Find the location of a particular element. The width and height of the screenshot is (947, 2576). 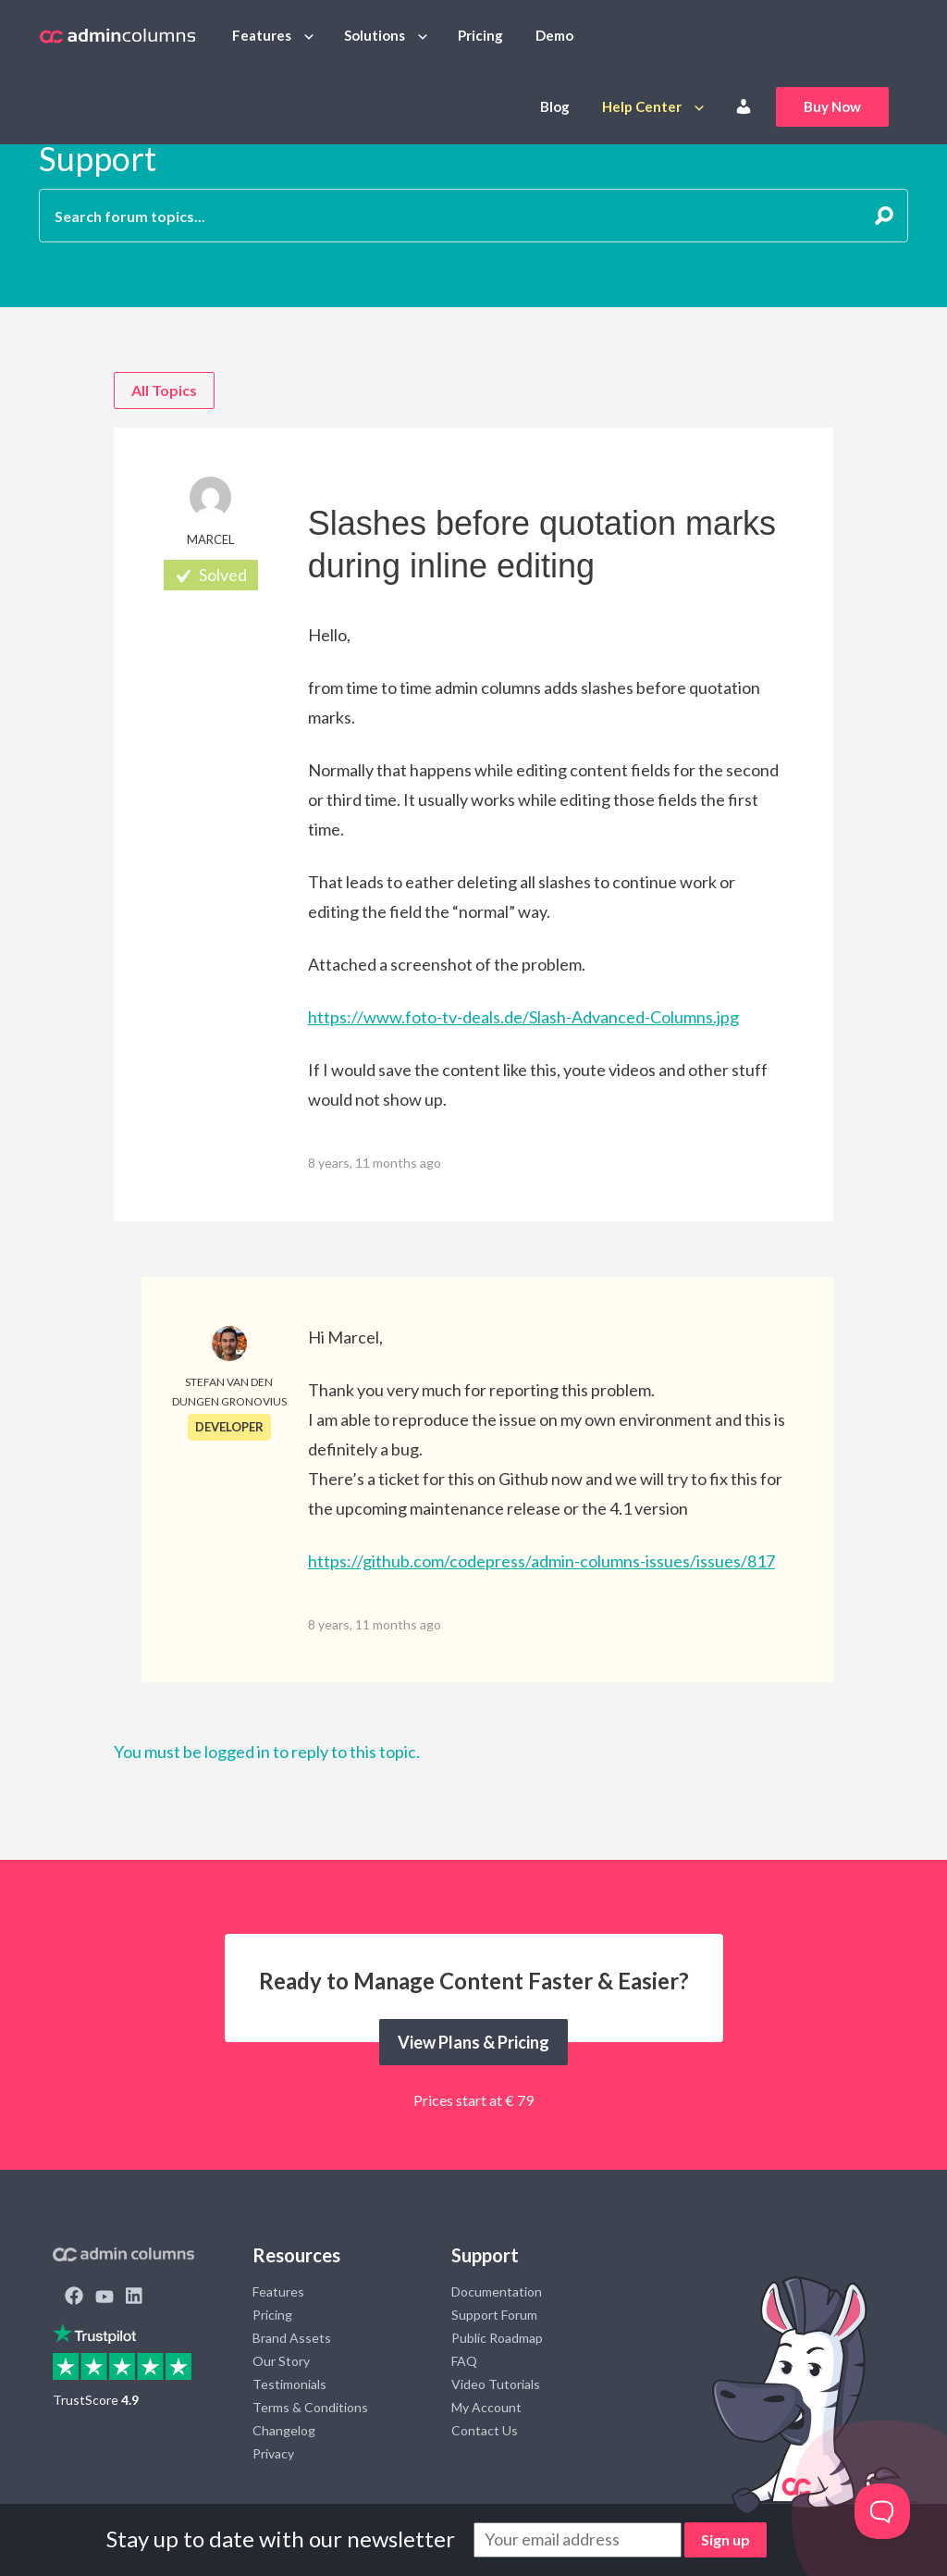

Public Roadmap is located at coordinates (497, 2338).